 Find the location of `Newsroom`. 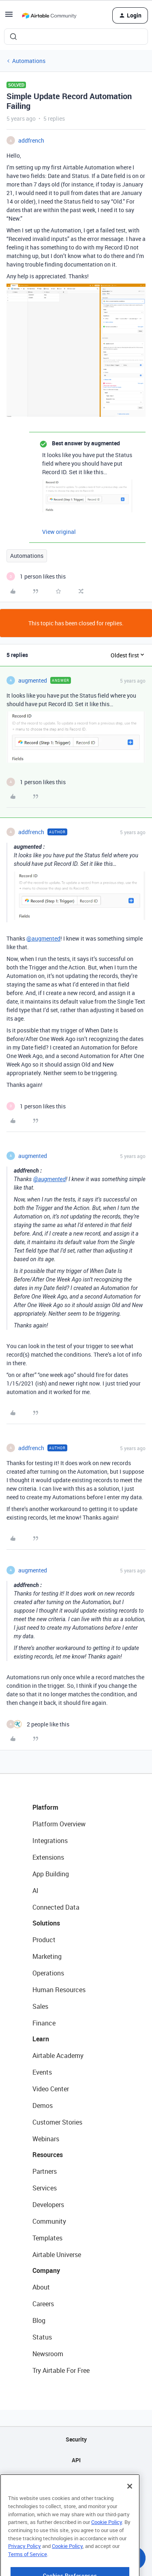

Newsroom is located at coordinates (47, 2353).